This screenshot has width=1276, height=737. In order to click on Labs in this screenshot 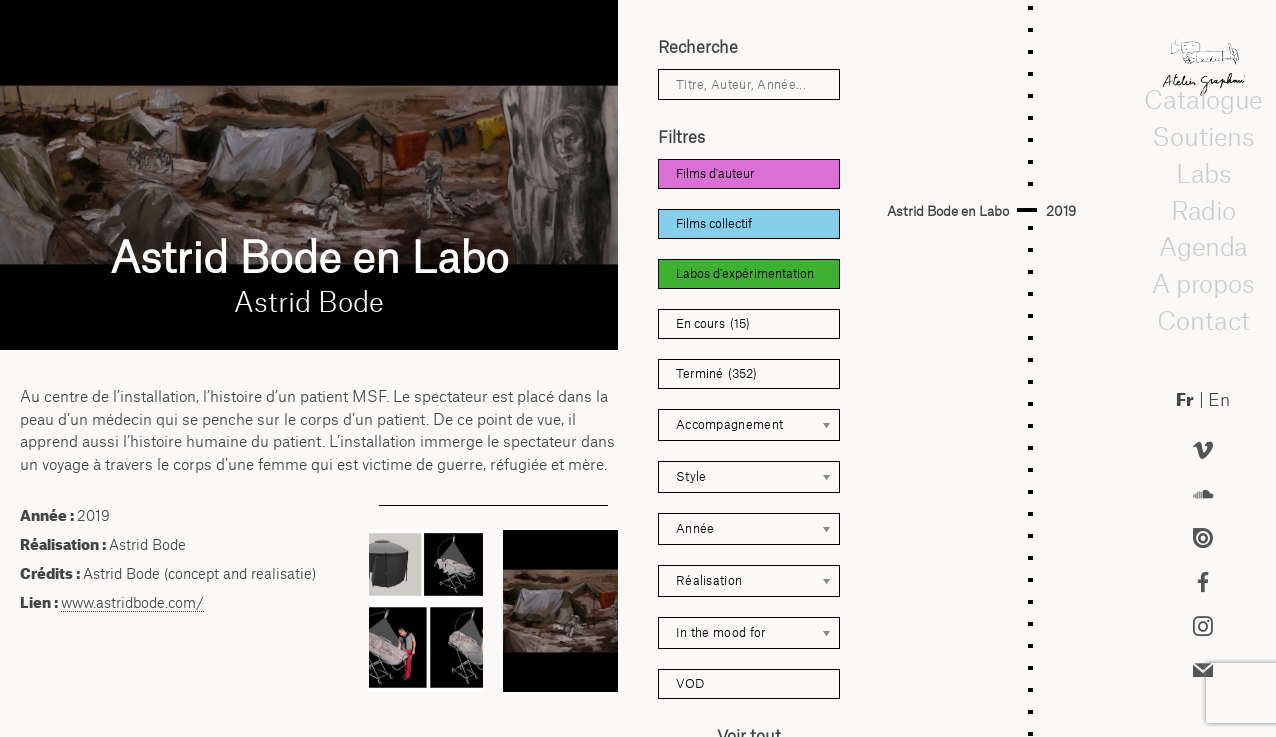, I will do `click(1203, 173)`.